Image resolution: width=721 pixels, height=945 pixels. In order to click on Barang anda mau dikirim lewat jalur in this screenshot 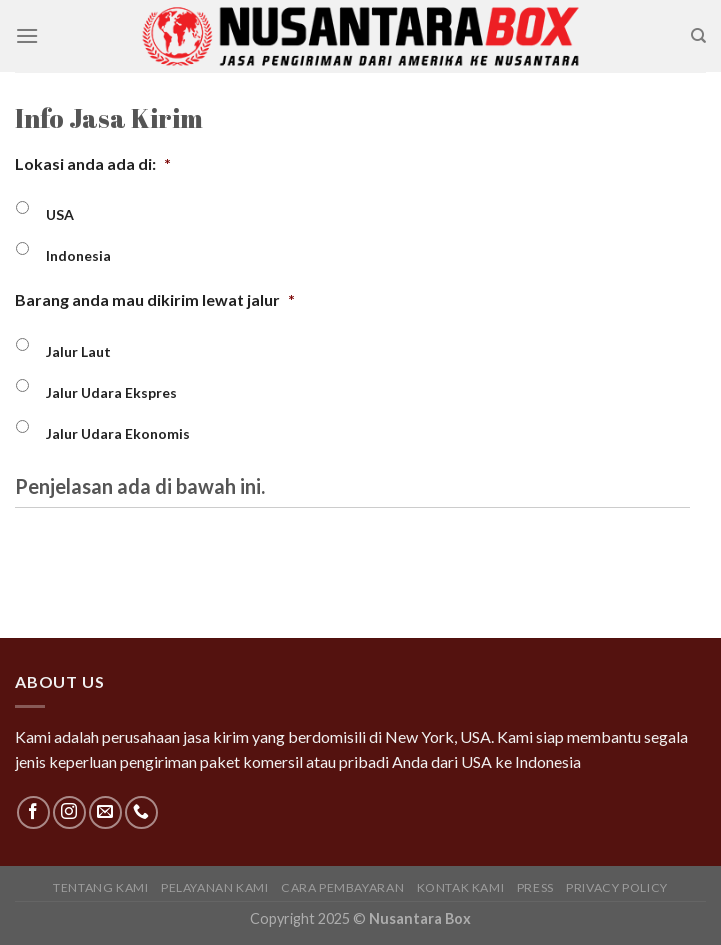, I will do `click(155, 299)`.